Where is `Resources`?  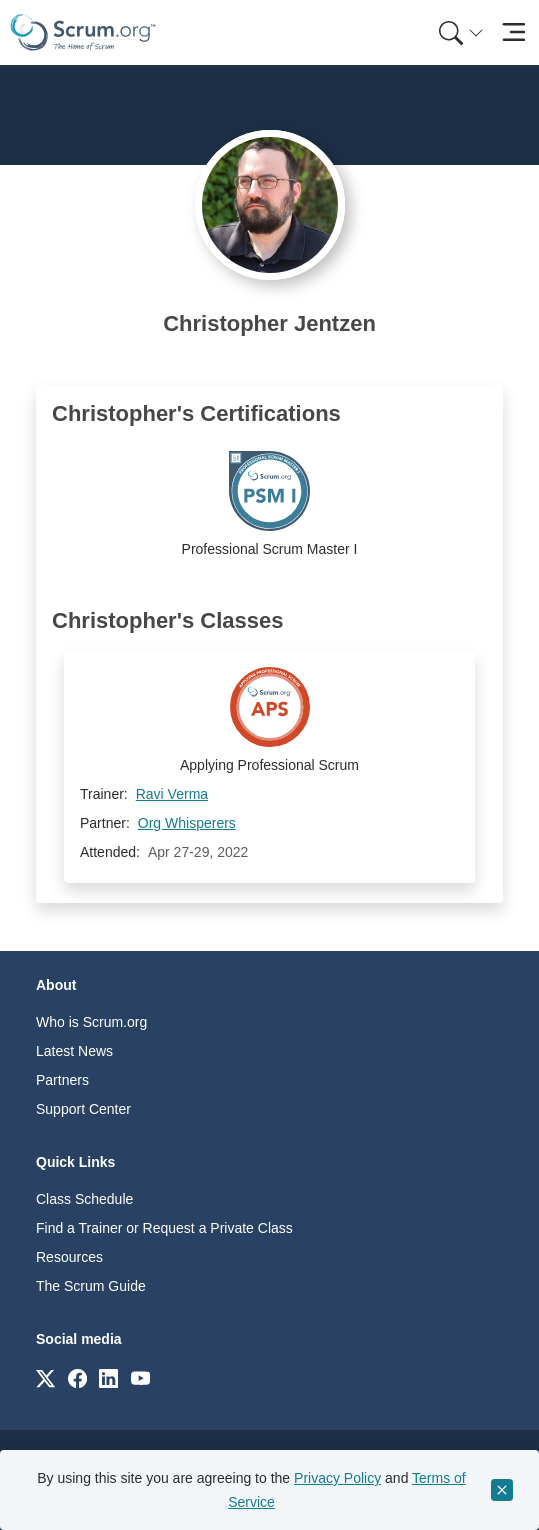 Resources is located at coordinates (69, 1257).